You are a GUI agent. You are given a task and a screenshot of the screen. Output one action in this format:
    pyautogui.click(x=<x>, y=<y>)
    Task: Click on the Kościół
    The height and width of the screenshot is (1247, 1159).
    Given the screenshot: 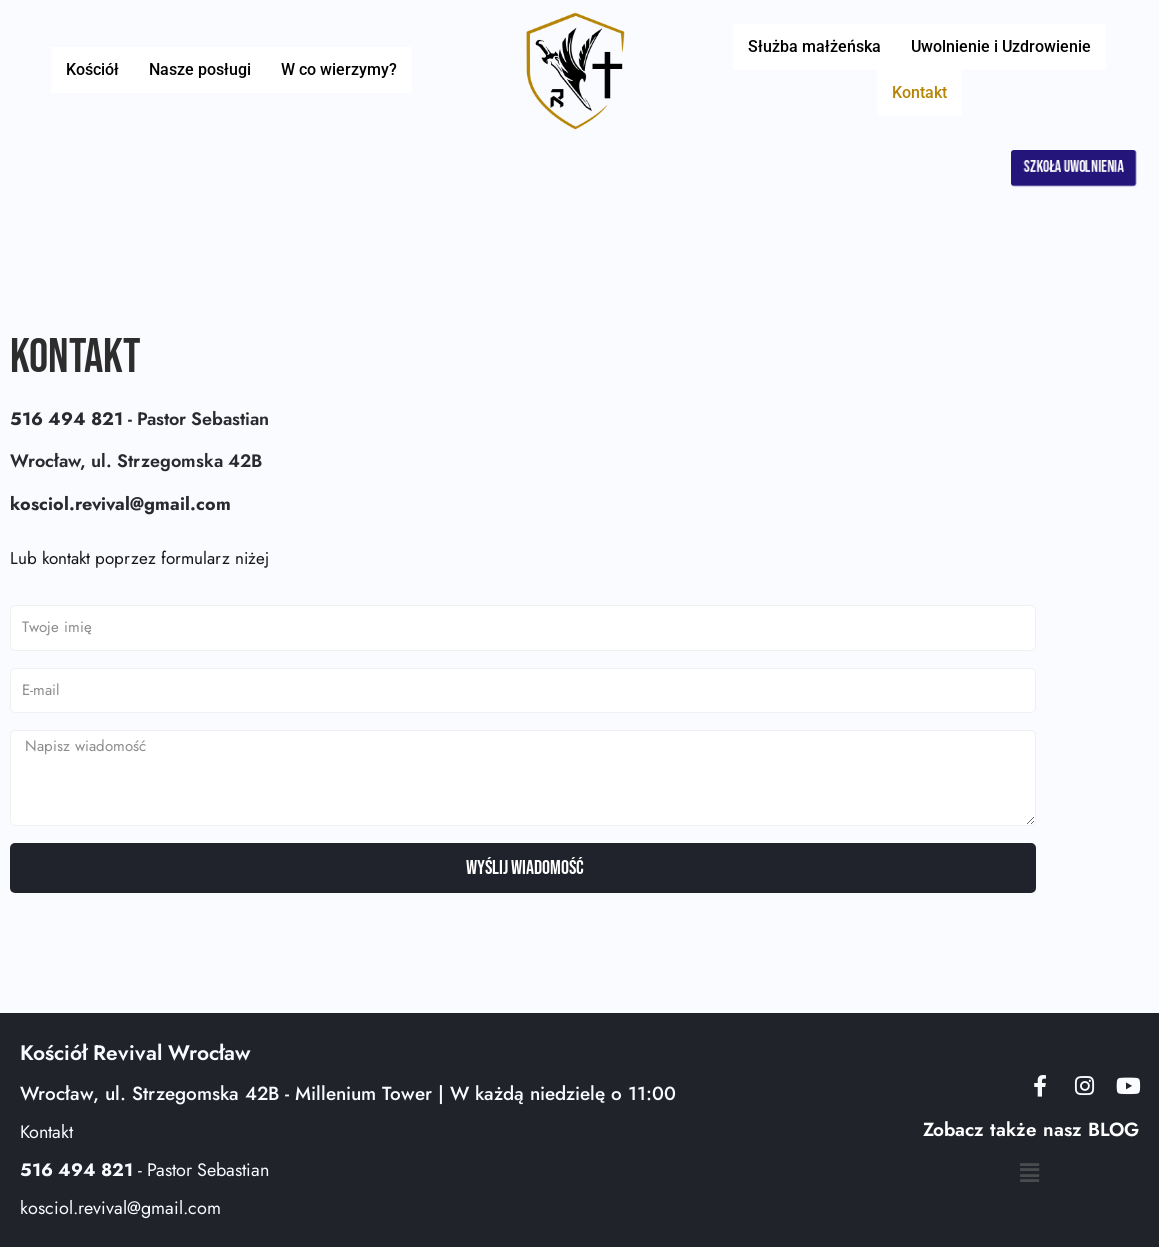 What is the action you would take?
    pyautogui.click(x=102, y=69)
    